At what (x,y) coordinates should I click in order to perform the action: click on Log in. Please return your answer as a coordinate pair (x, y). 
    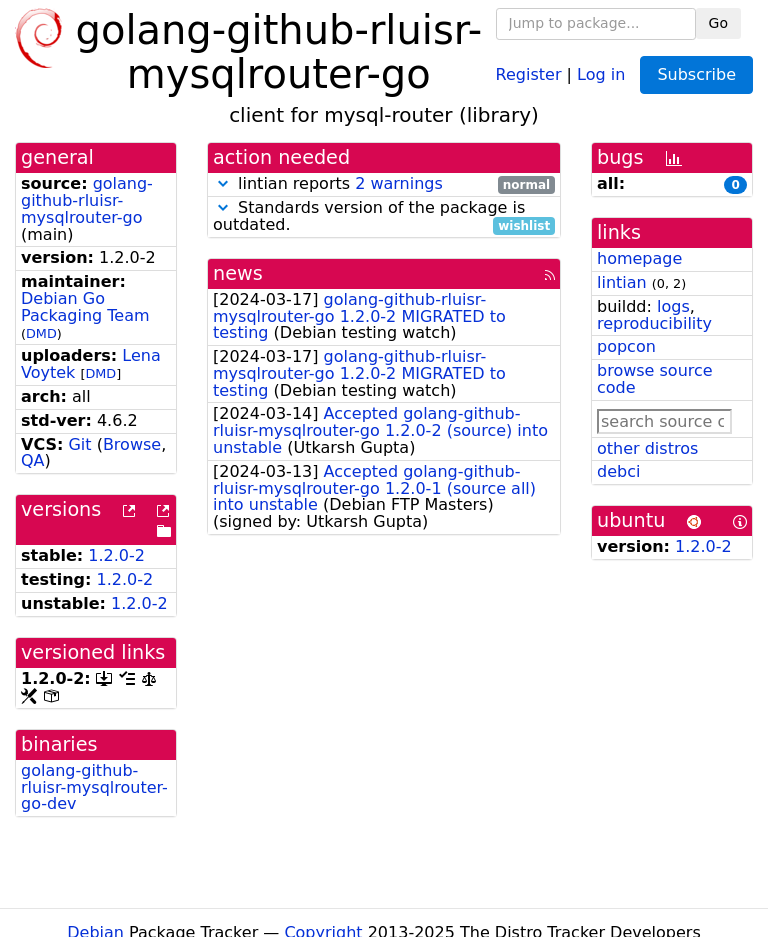
    Looking at the image, I should click on (601, 73).